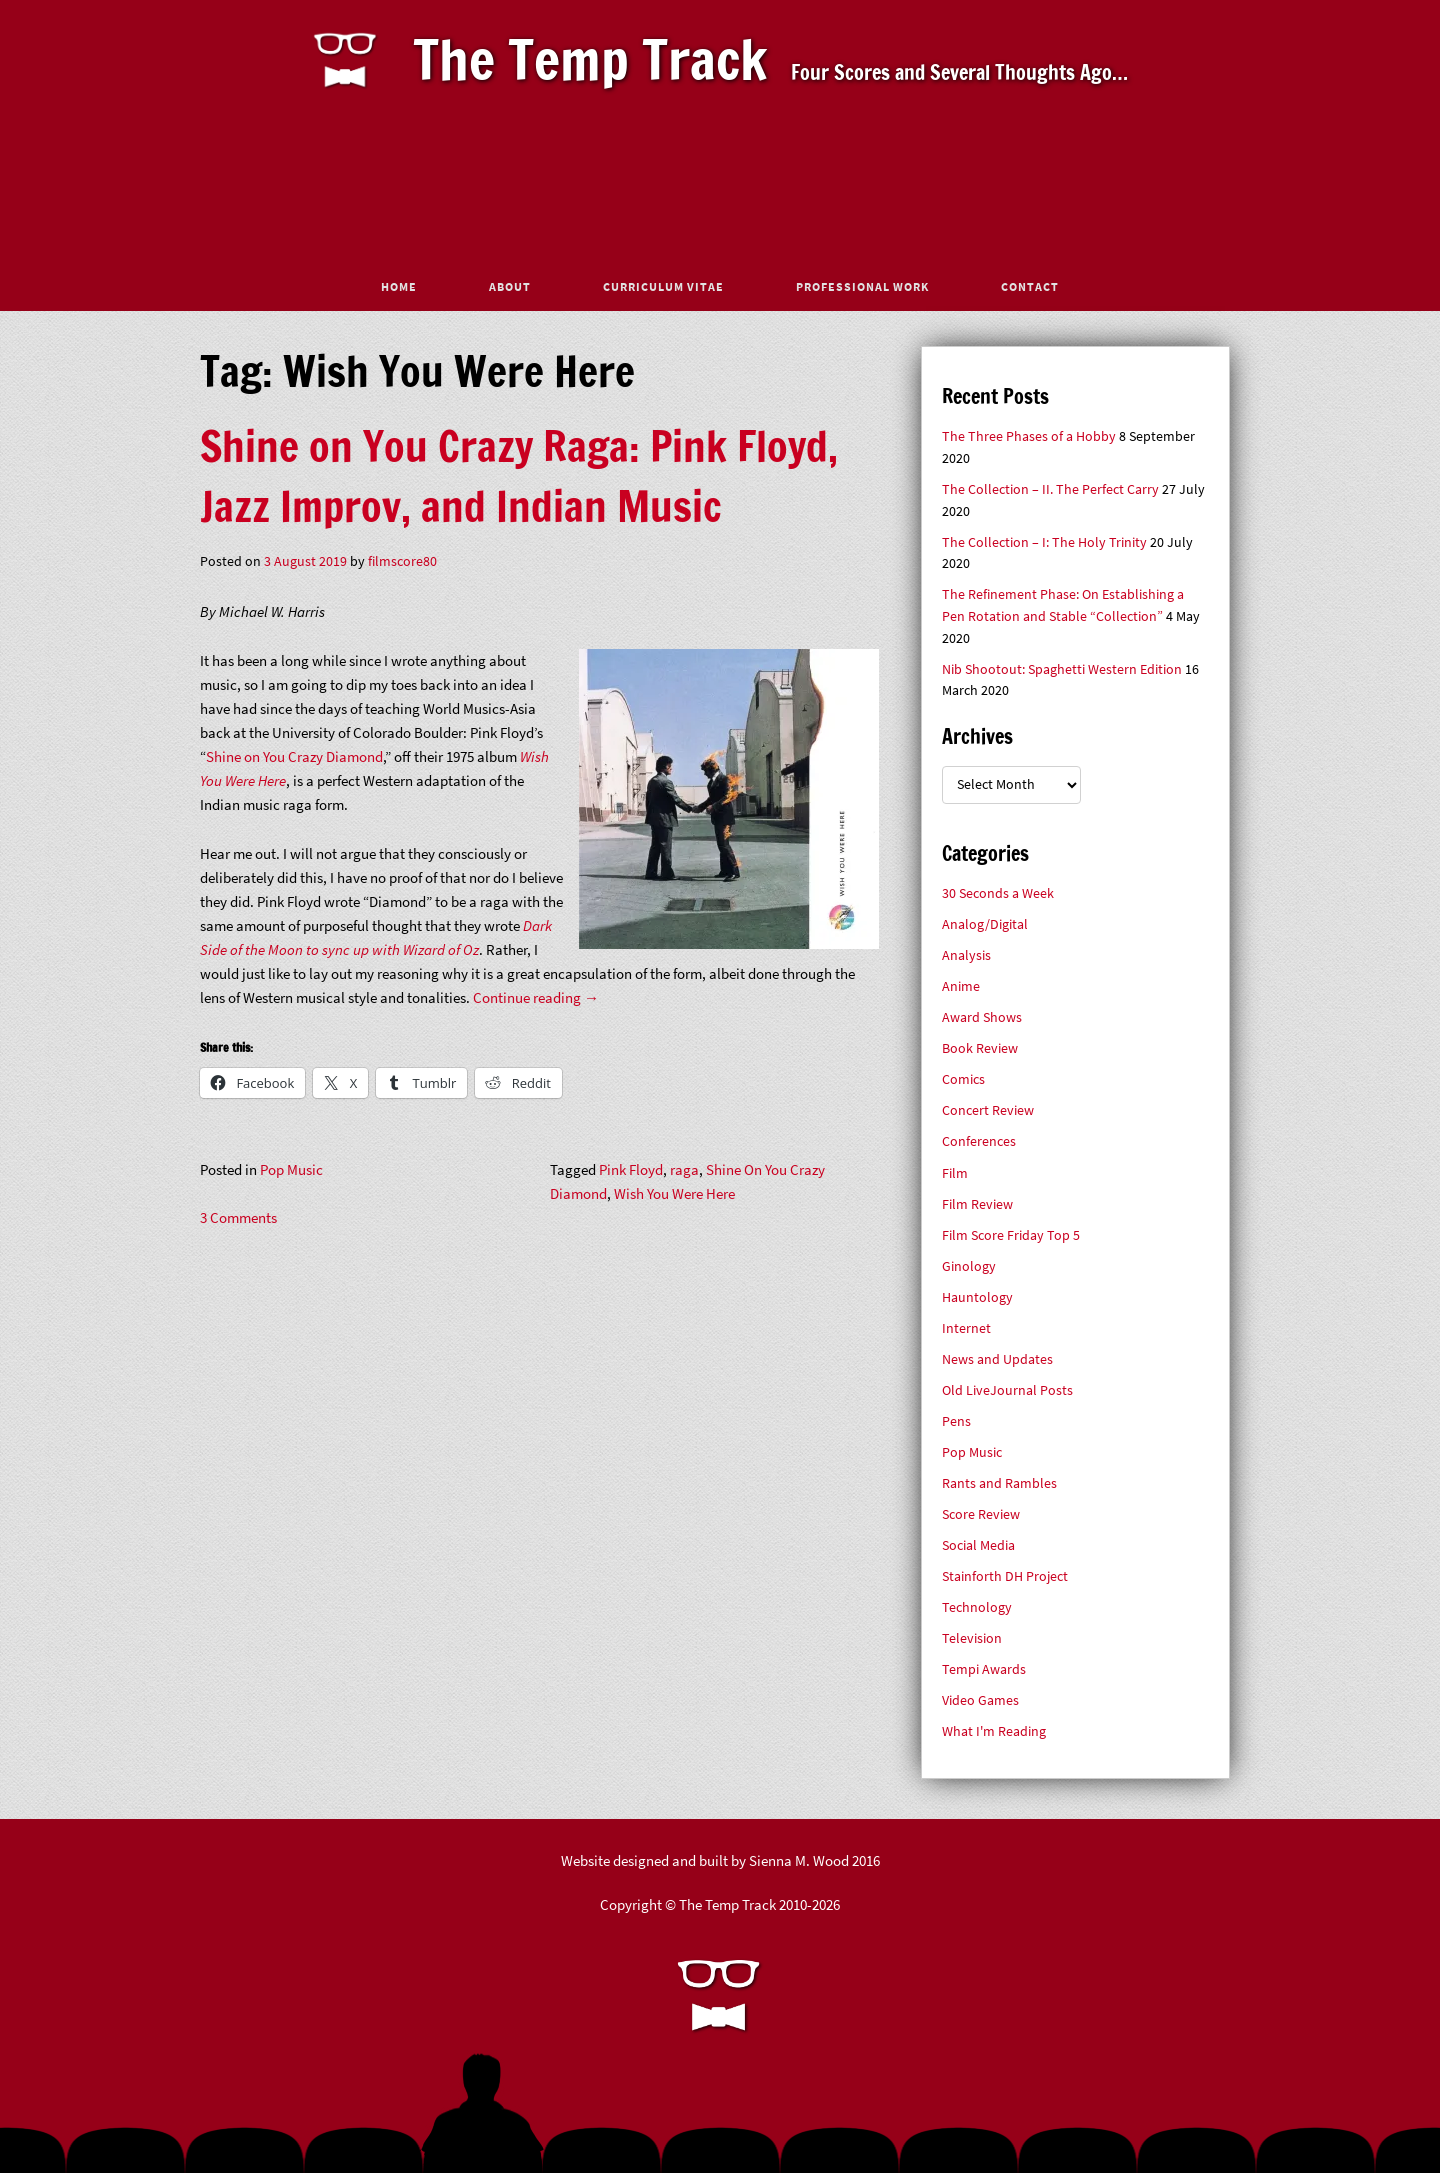 Image resolution: width=1440 pixels, height=2173 pixels. I want to click on Conferences, so click(979, 1141).